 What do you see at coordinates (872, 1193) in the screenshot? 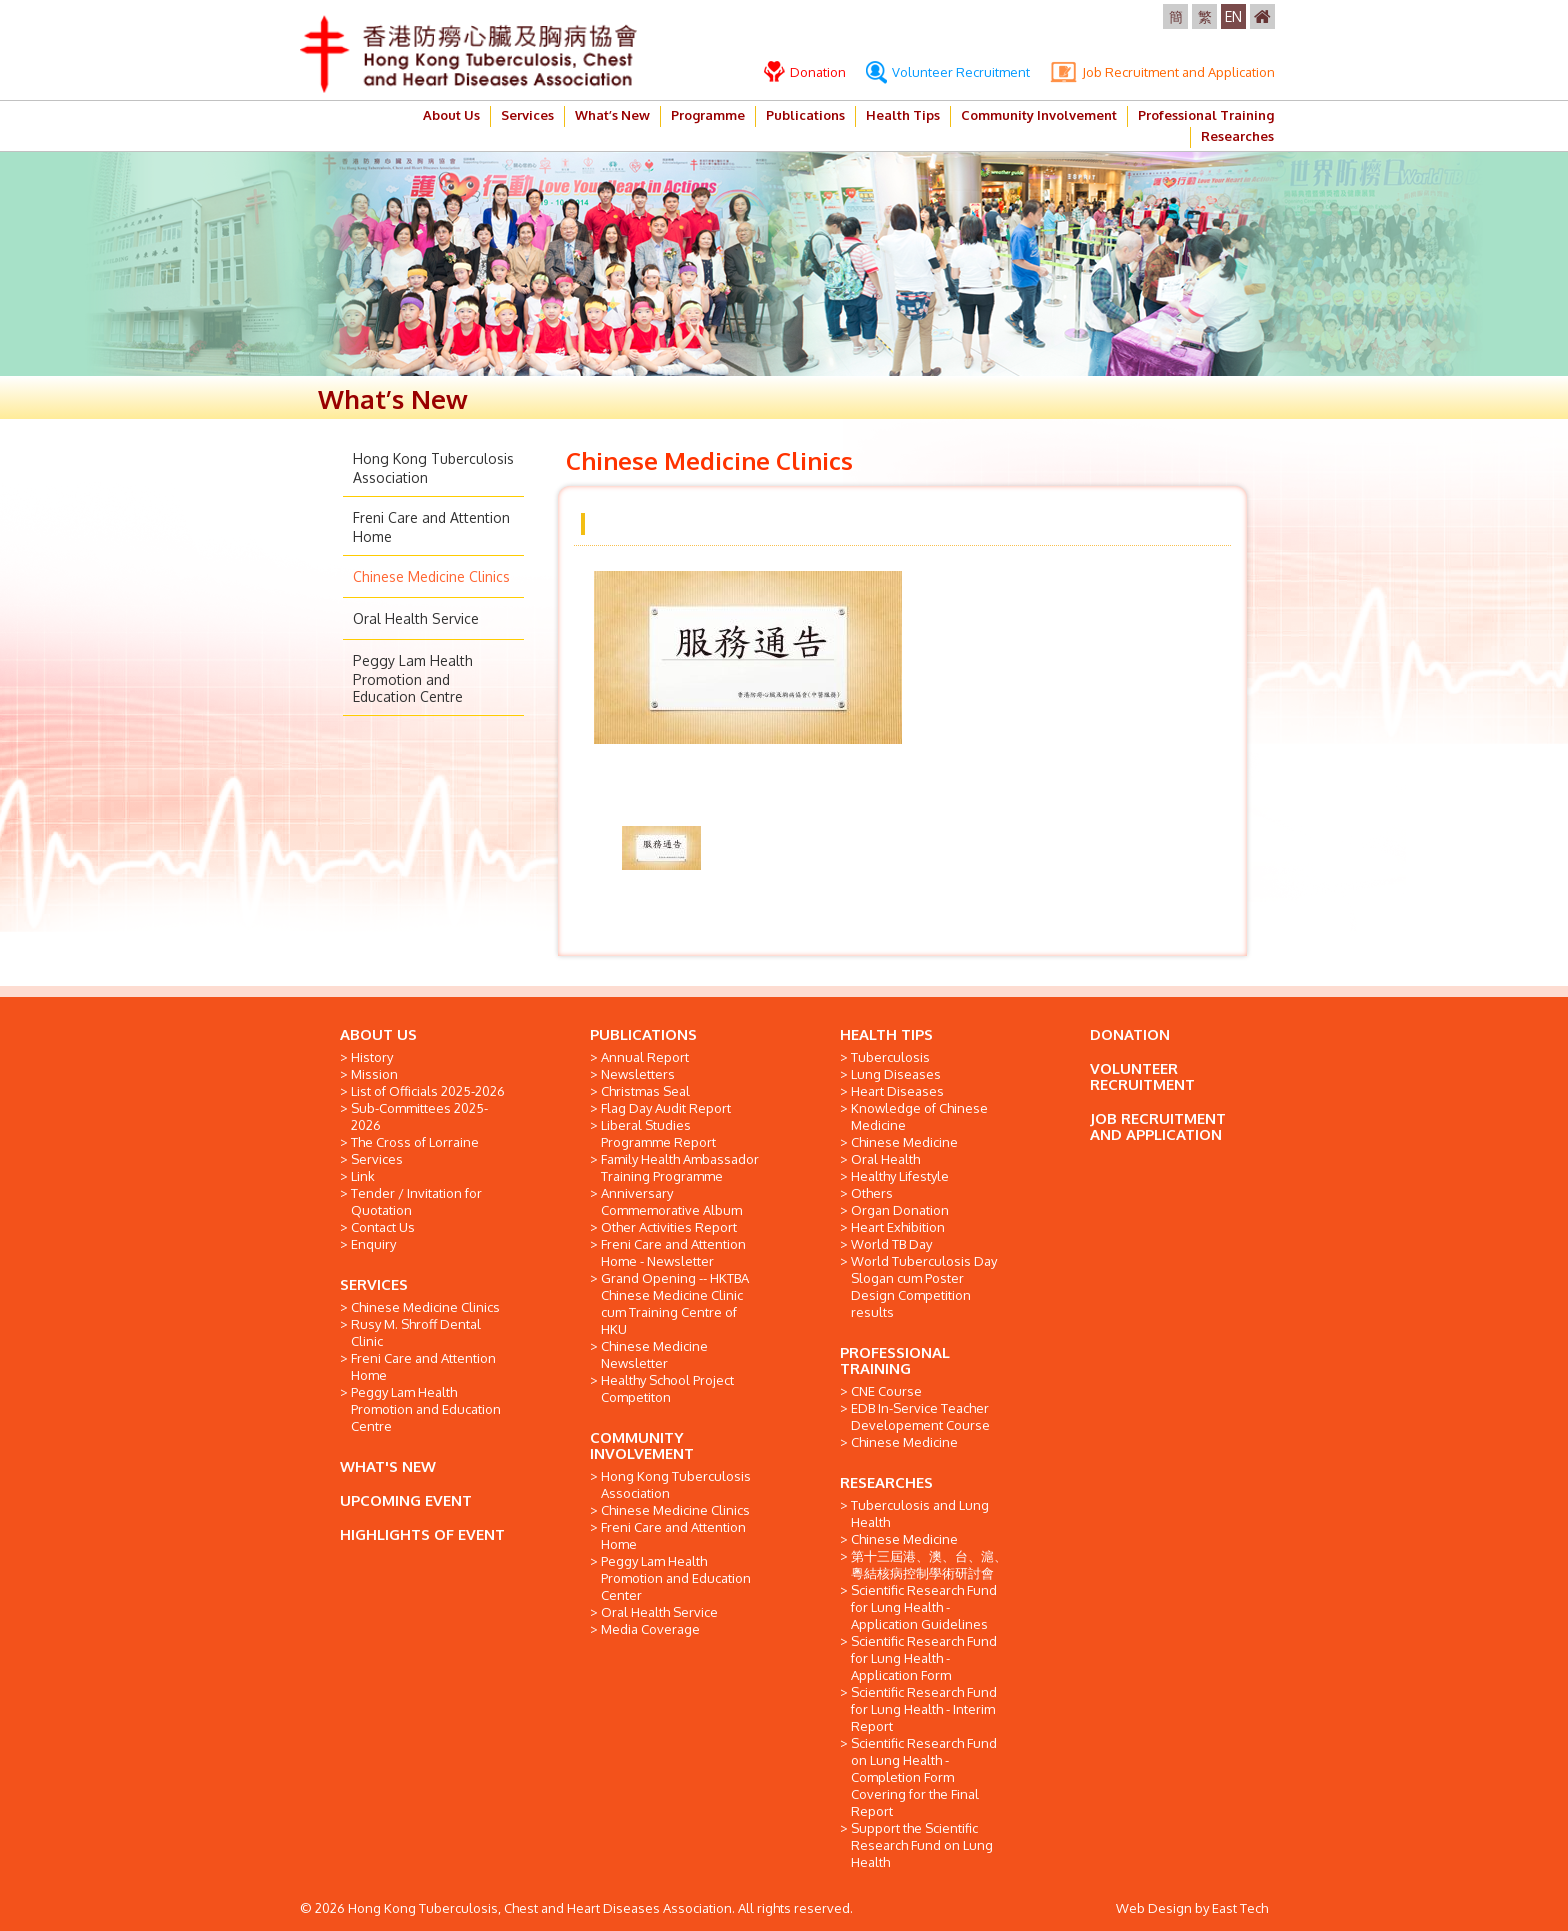
I see `Others` at bounding box center [872, 1193].